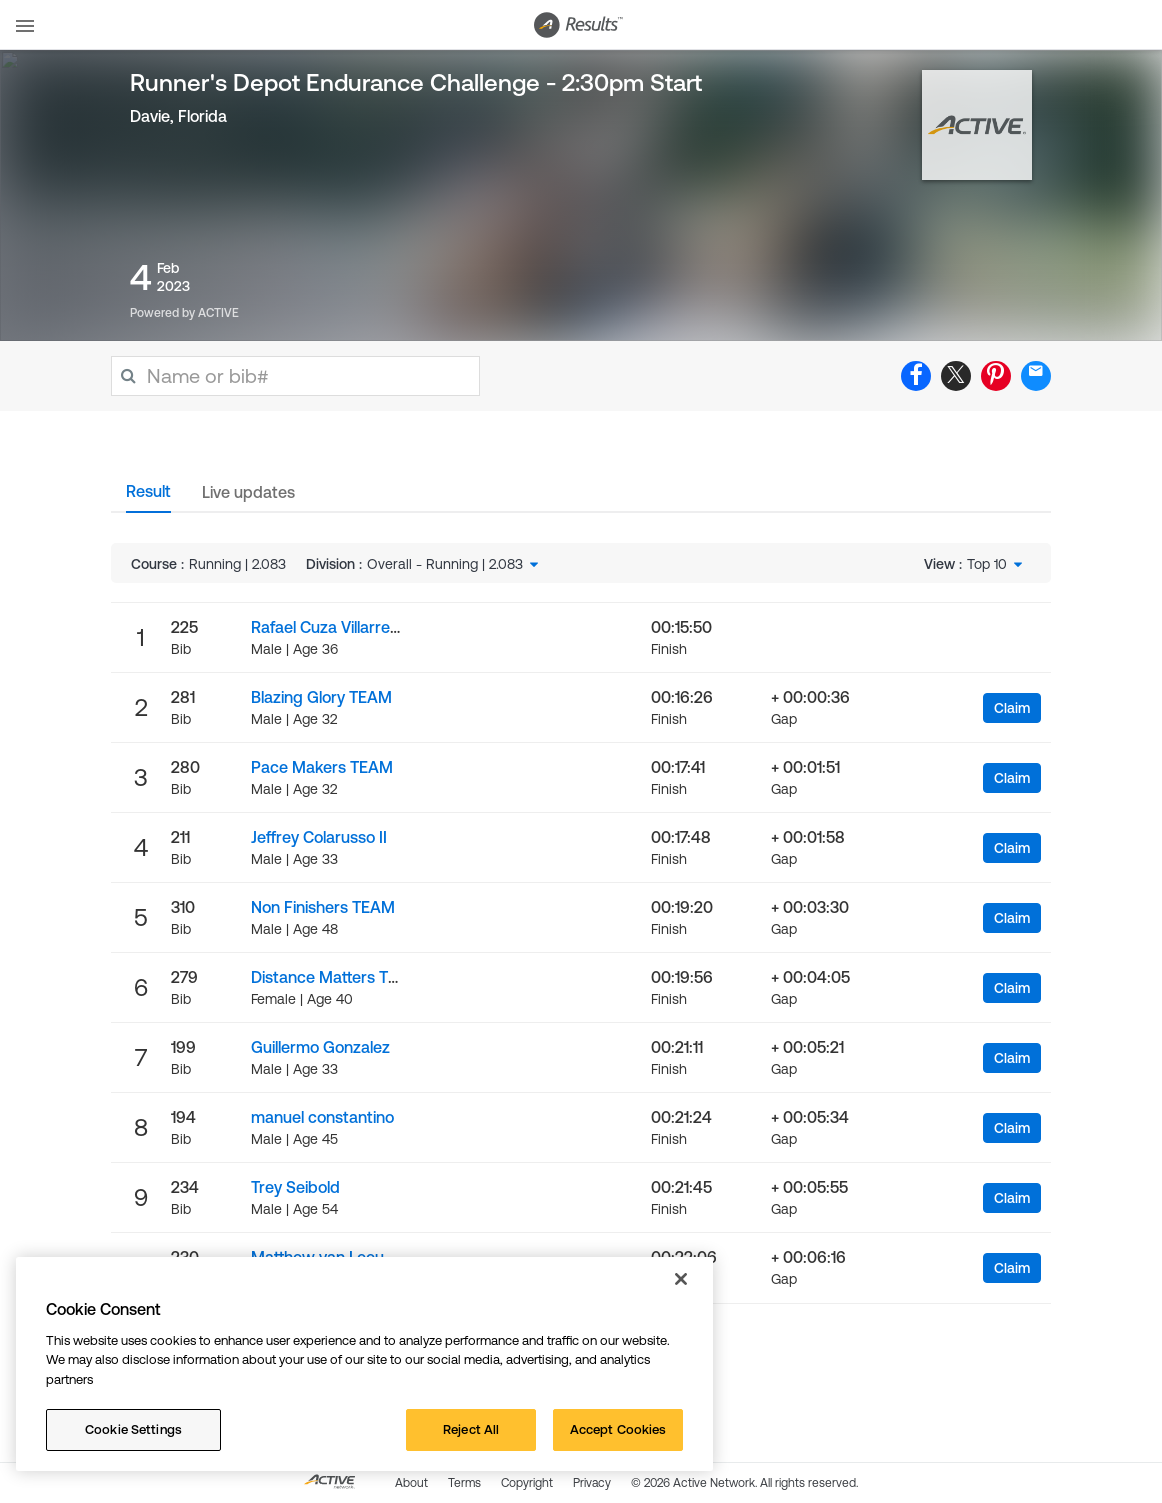 The width and height of the screenshot is (1162, 1503). What do you see at coordinates (987, 564) in the screenshot?
I see `Top 10 [textbox]` at bounding box center [987, 564].